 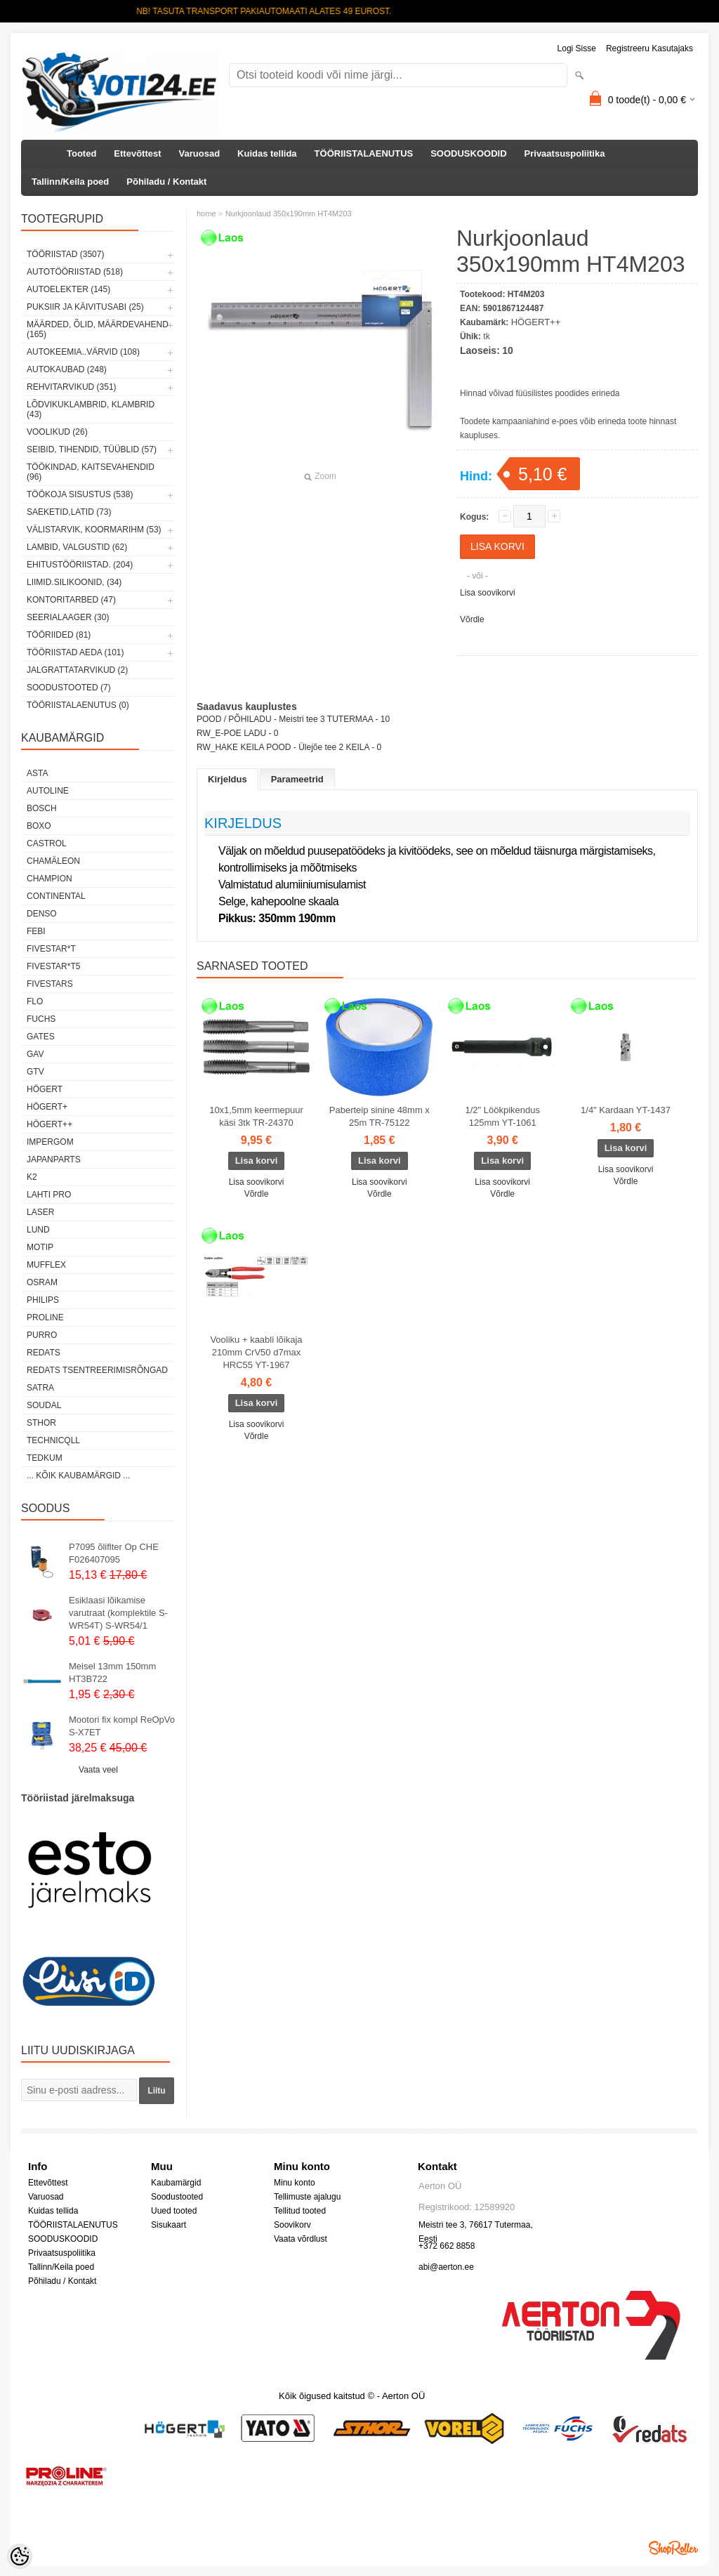 I want to click on 1/4" Kardaan YT-1437, so click(x=626, y=1110).